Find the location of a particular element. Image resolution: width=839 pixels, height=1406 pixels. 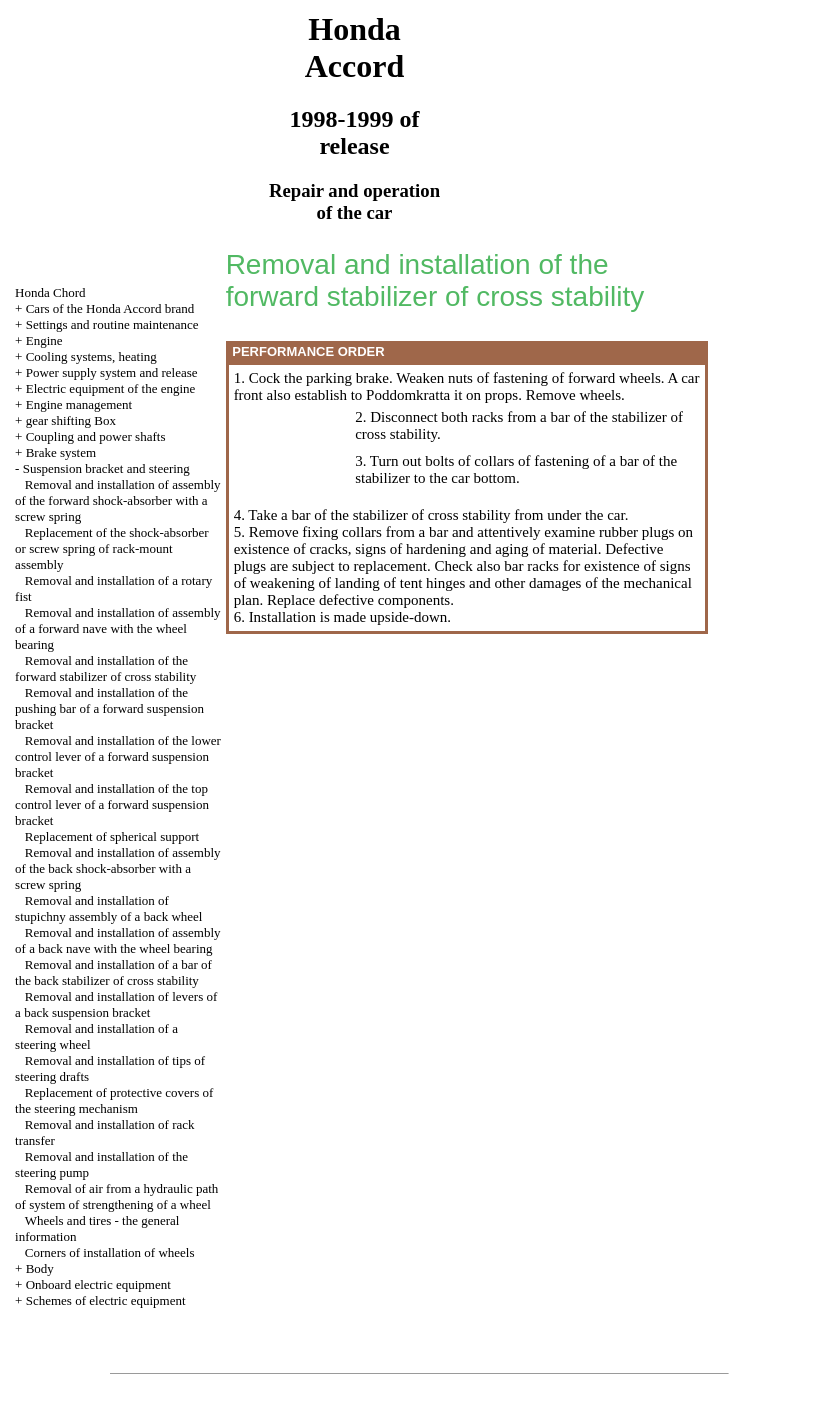

Brake system is located at coordinates (61, 452).